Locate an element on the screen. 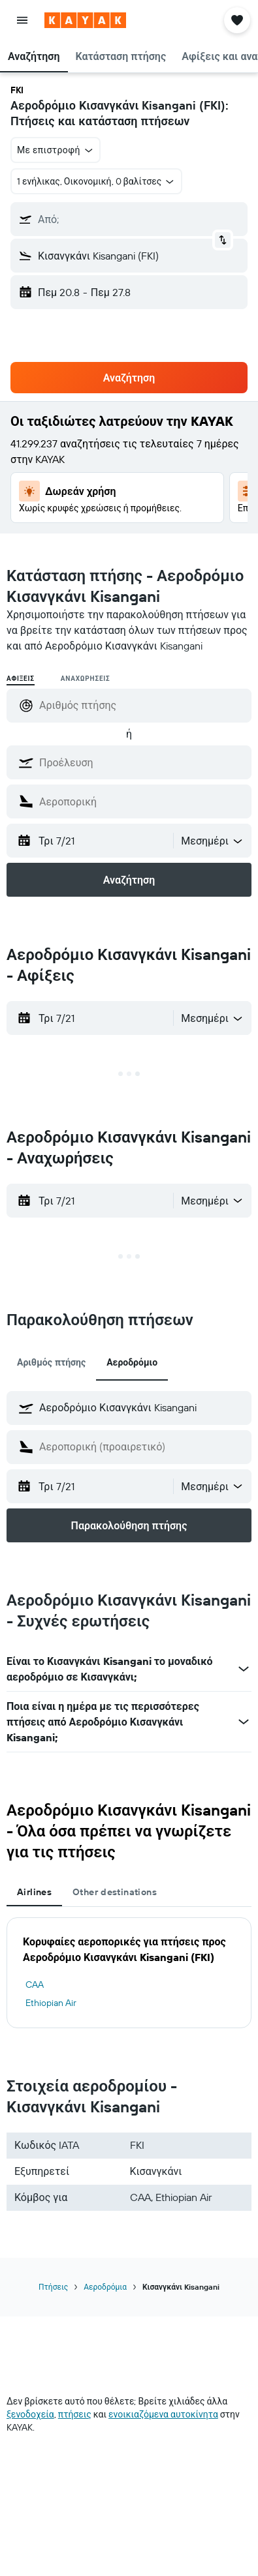 Image resolution: width=258 pixels, height=2576 pixels. [button] is located at coordinates (22, 20).